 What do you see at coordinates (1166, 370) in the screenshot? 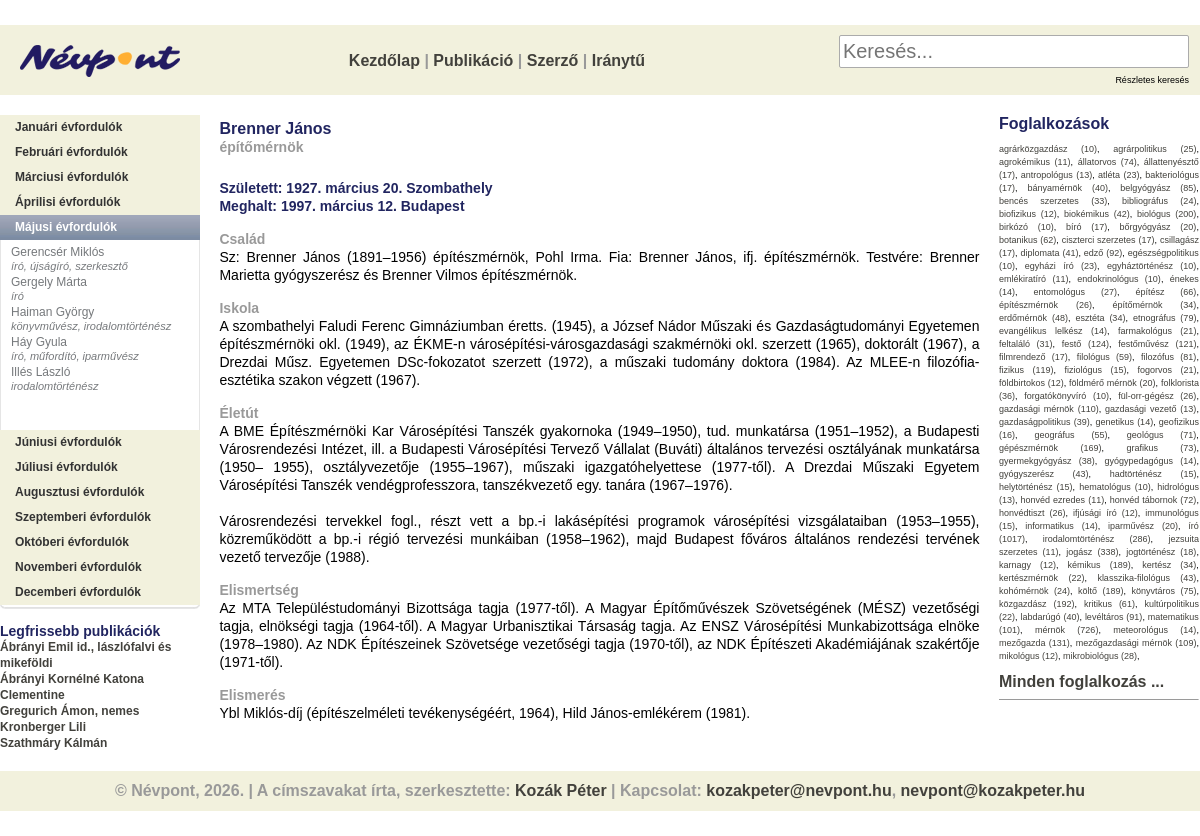
I see `fogorvos (21)` at bounding box center [1166, 370].